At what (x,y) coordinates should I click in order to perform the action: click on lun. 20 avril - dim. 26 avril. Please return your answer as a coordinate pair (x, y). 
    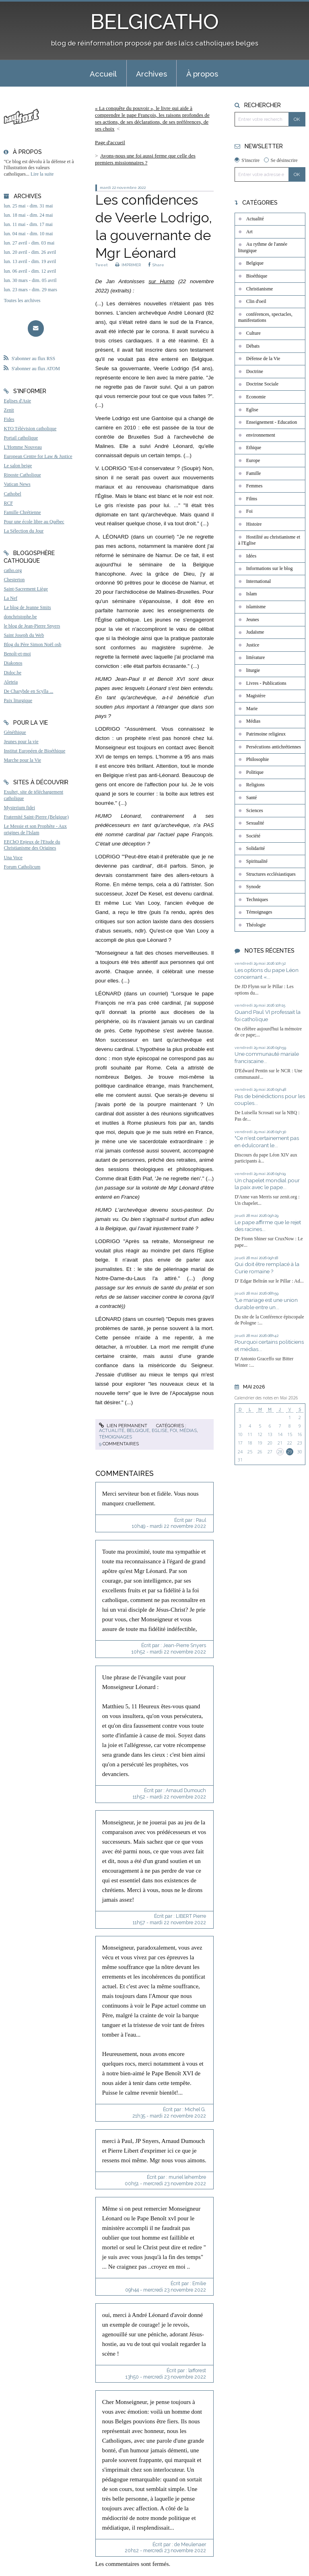
    Looking at the image, I should click on (30, 252).